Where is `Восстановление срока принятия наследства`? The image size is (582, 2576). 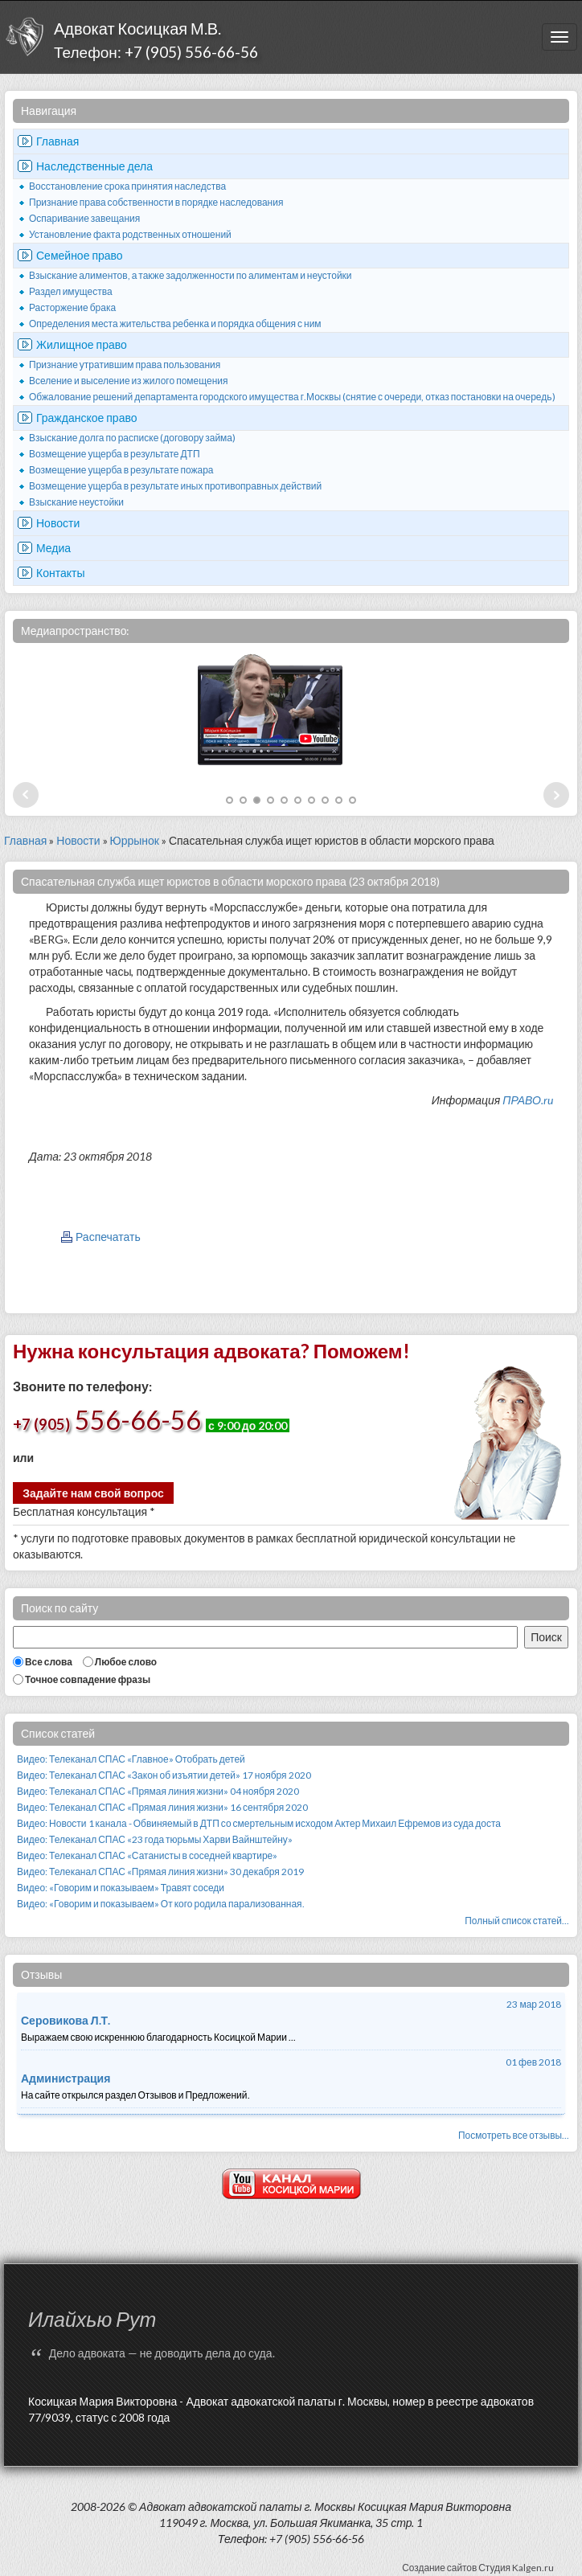 Восстановление срока принятия наследства is located at coordinates (127, 186).